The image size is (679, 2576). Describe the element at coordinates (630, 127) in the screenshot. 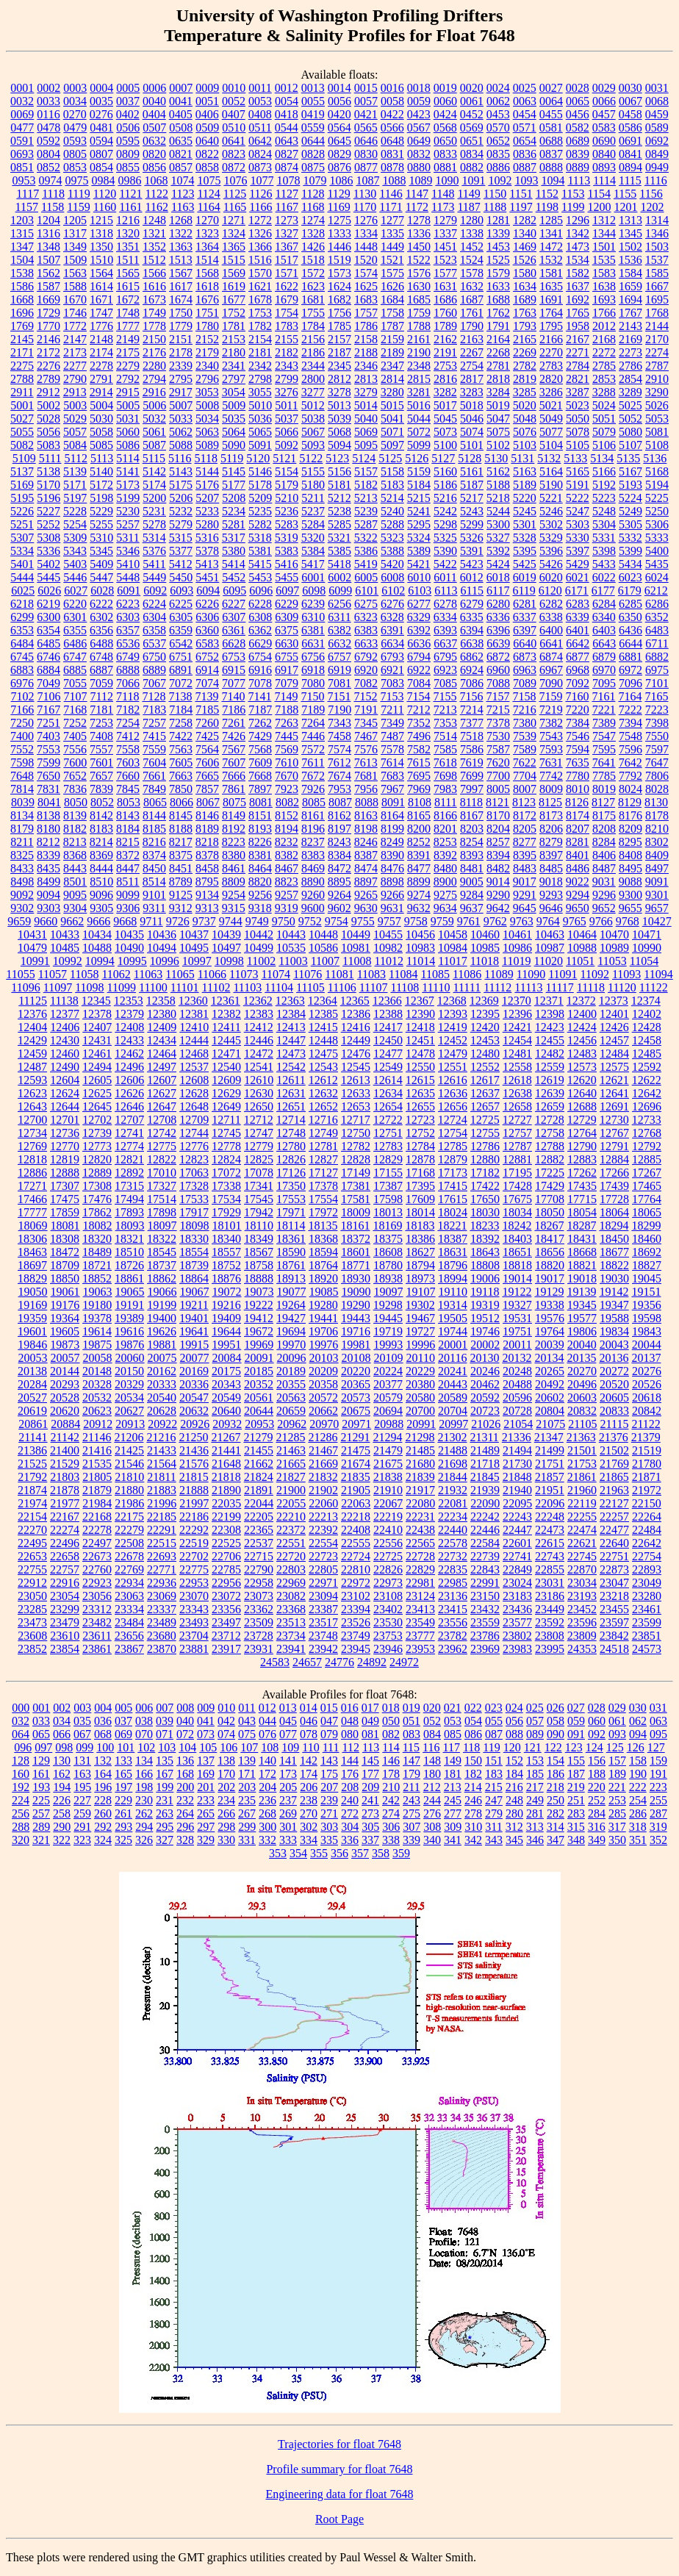

I see `0586` at that location.